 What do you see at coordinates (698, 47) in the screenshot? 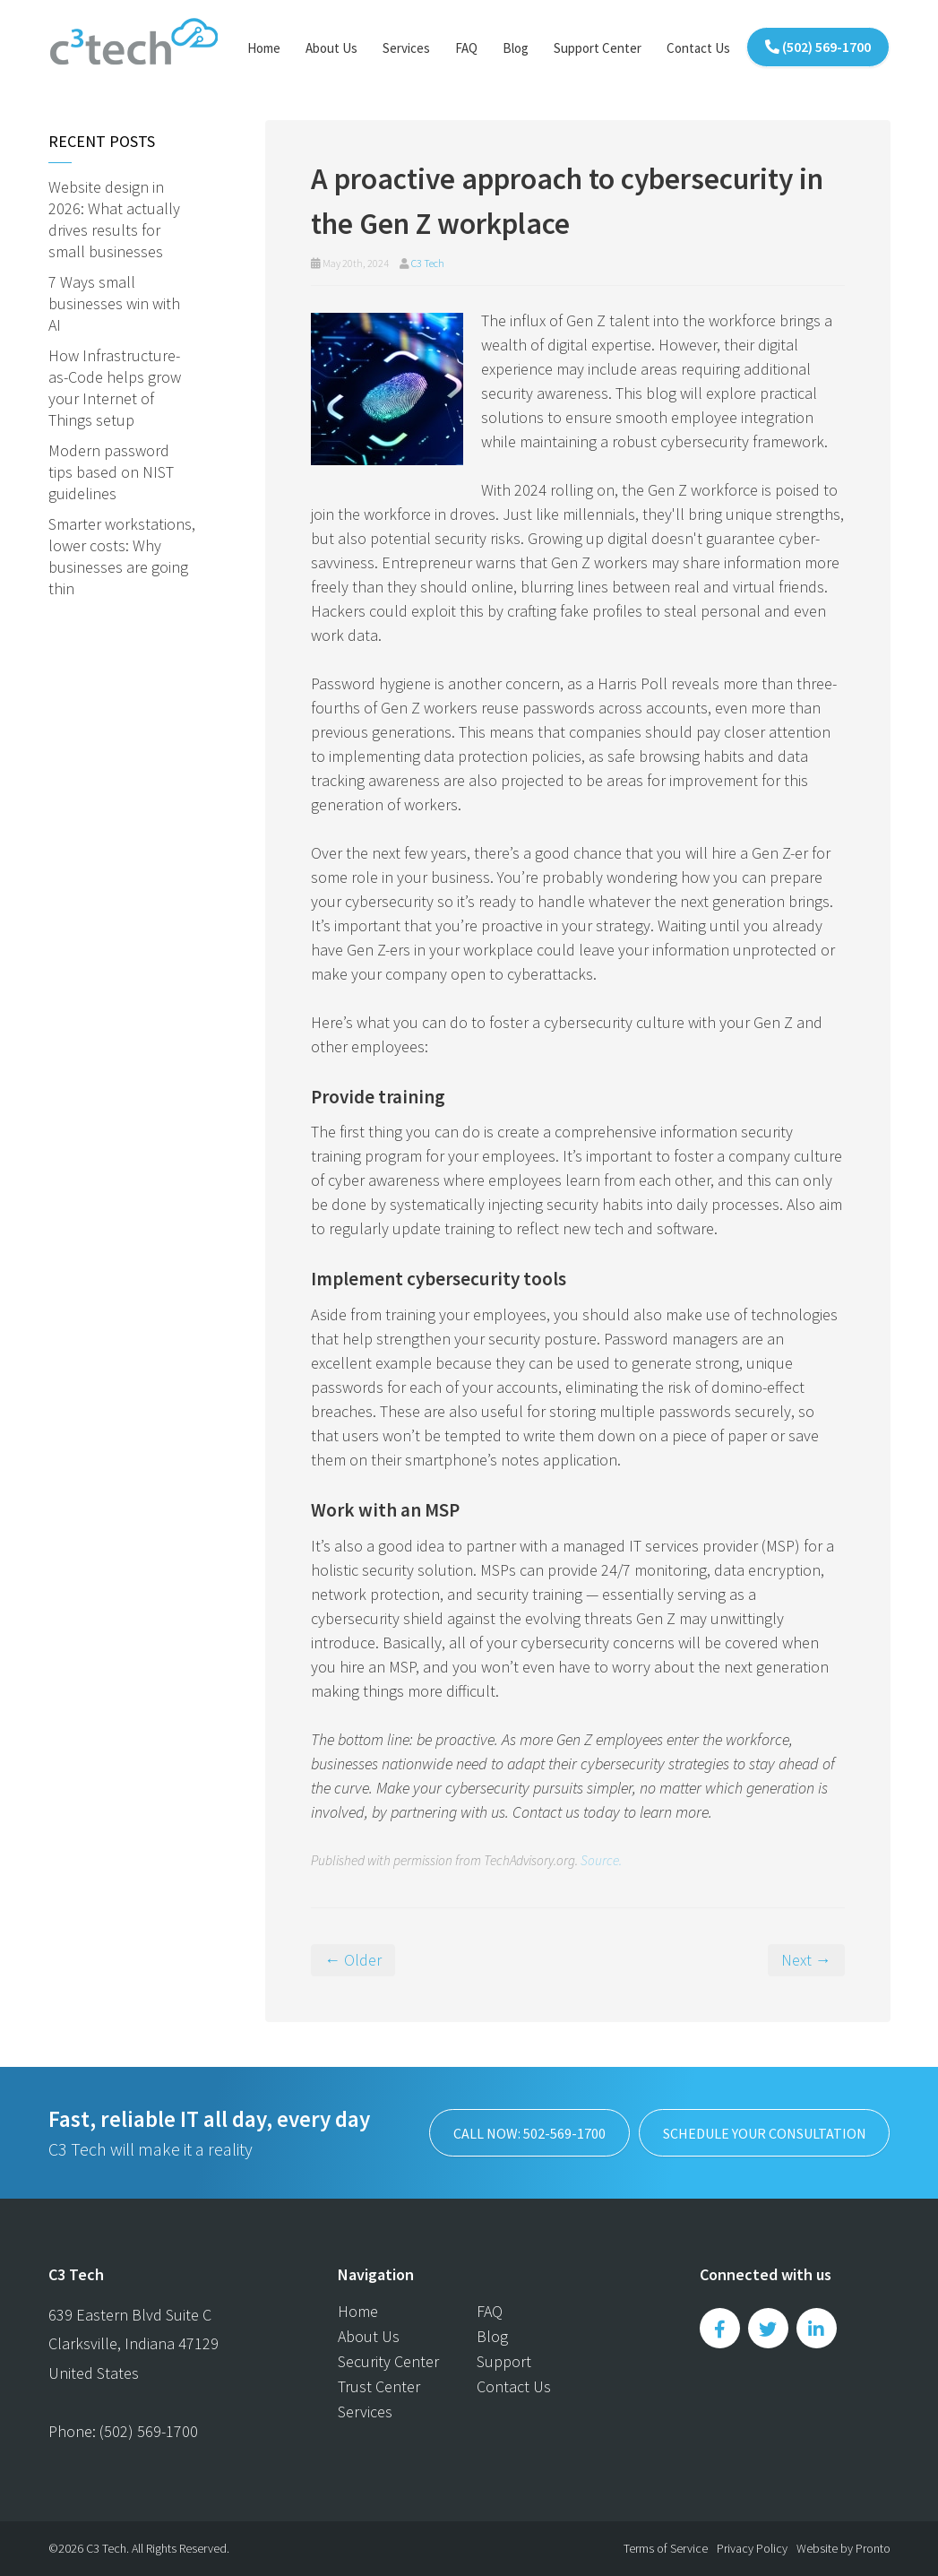
I see `Contact Us` at bounding box center [698, 47].